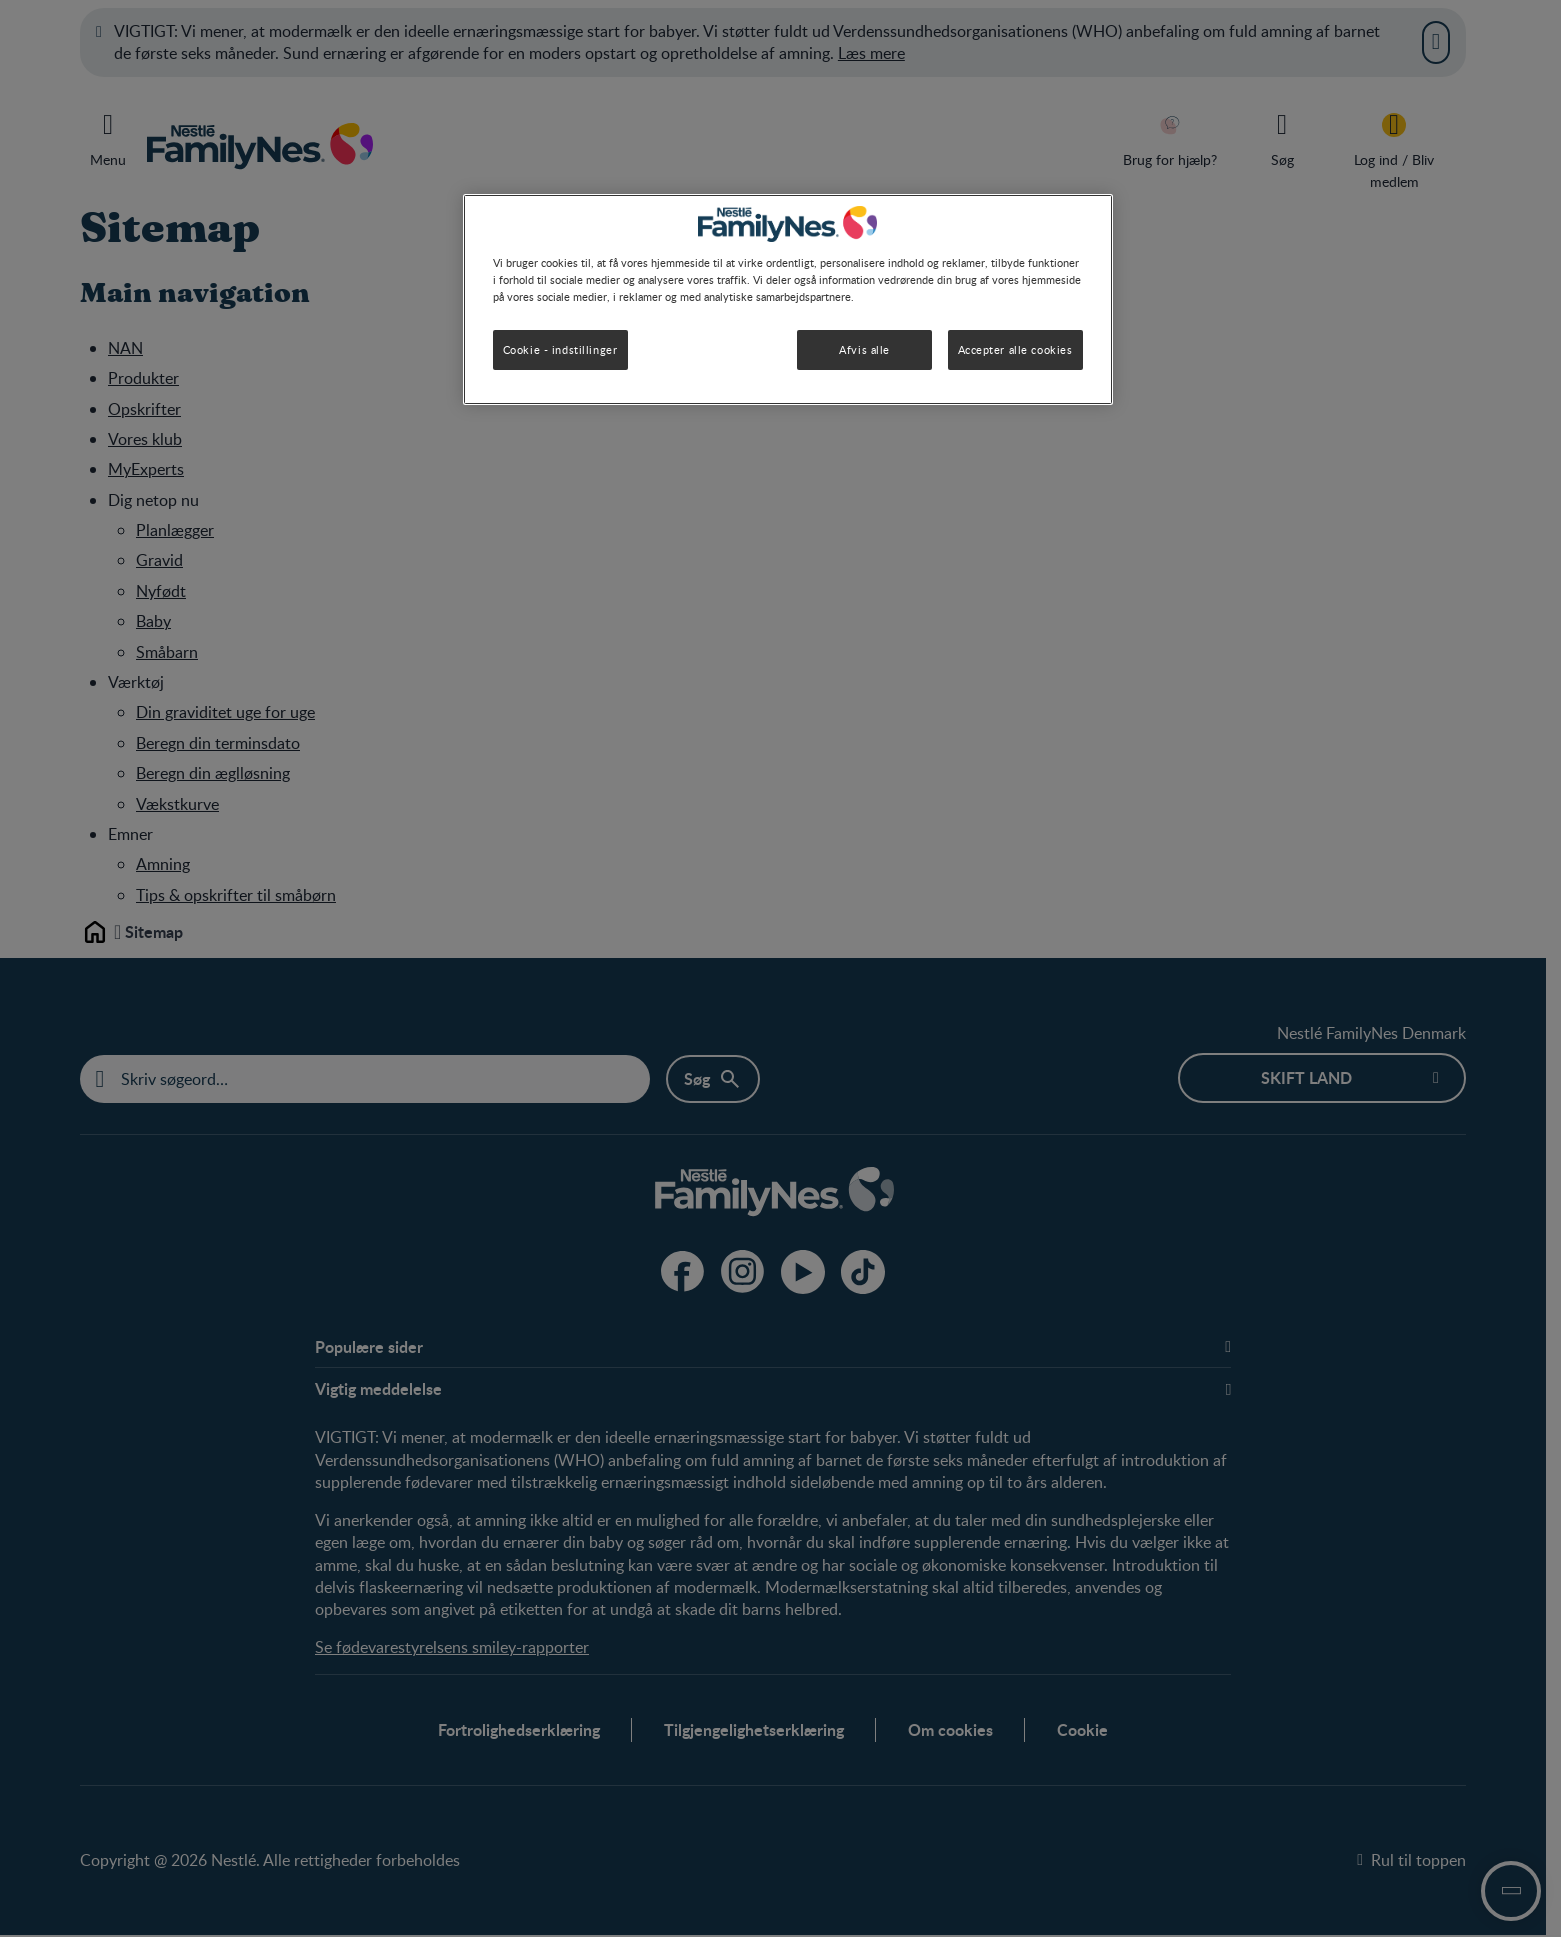 This screenshot has width=1561, height=1937. I want to click on Cookie - indstillinger, so click(560, 349).